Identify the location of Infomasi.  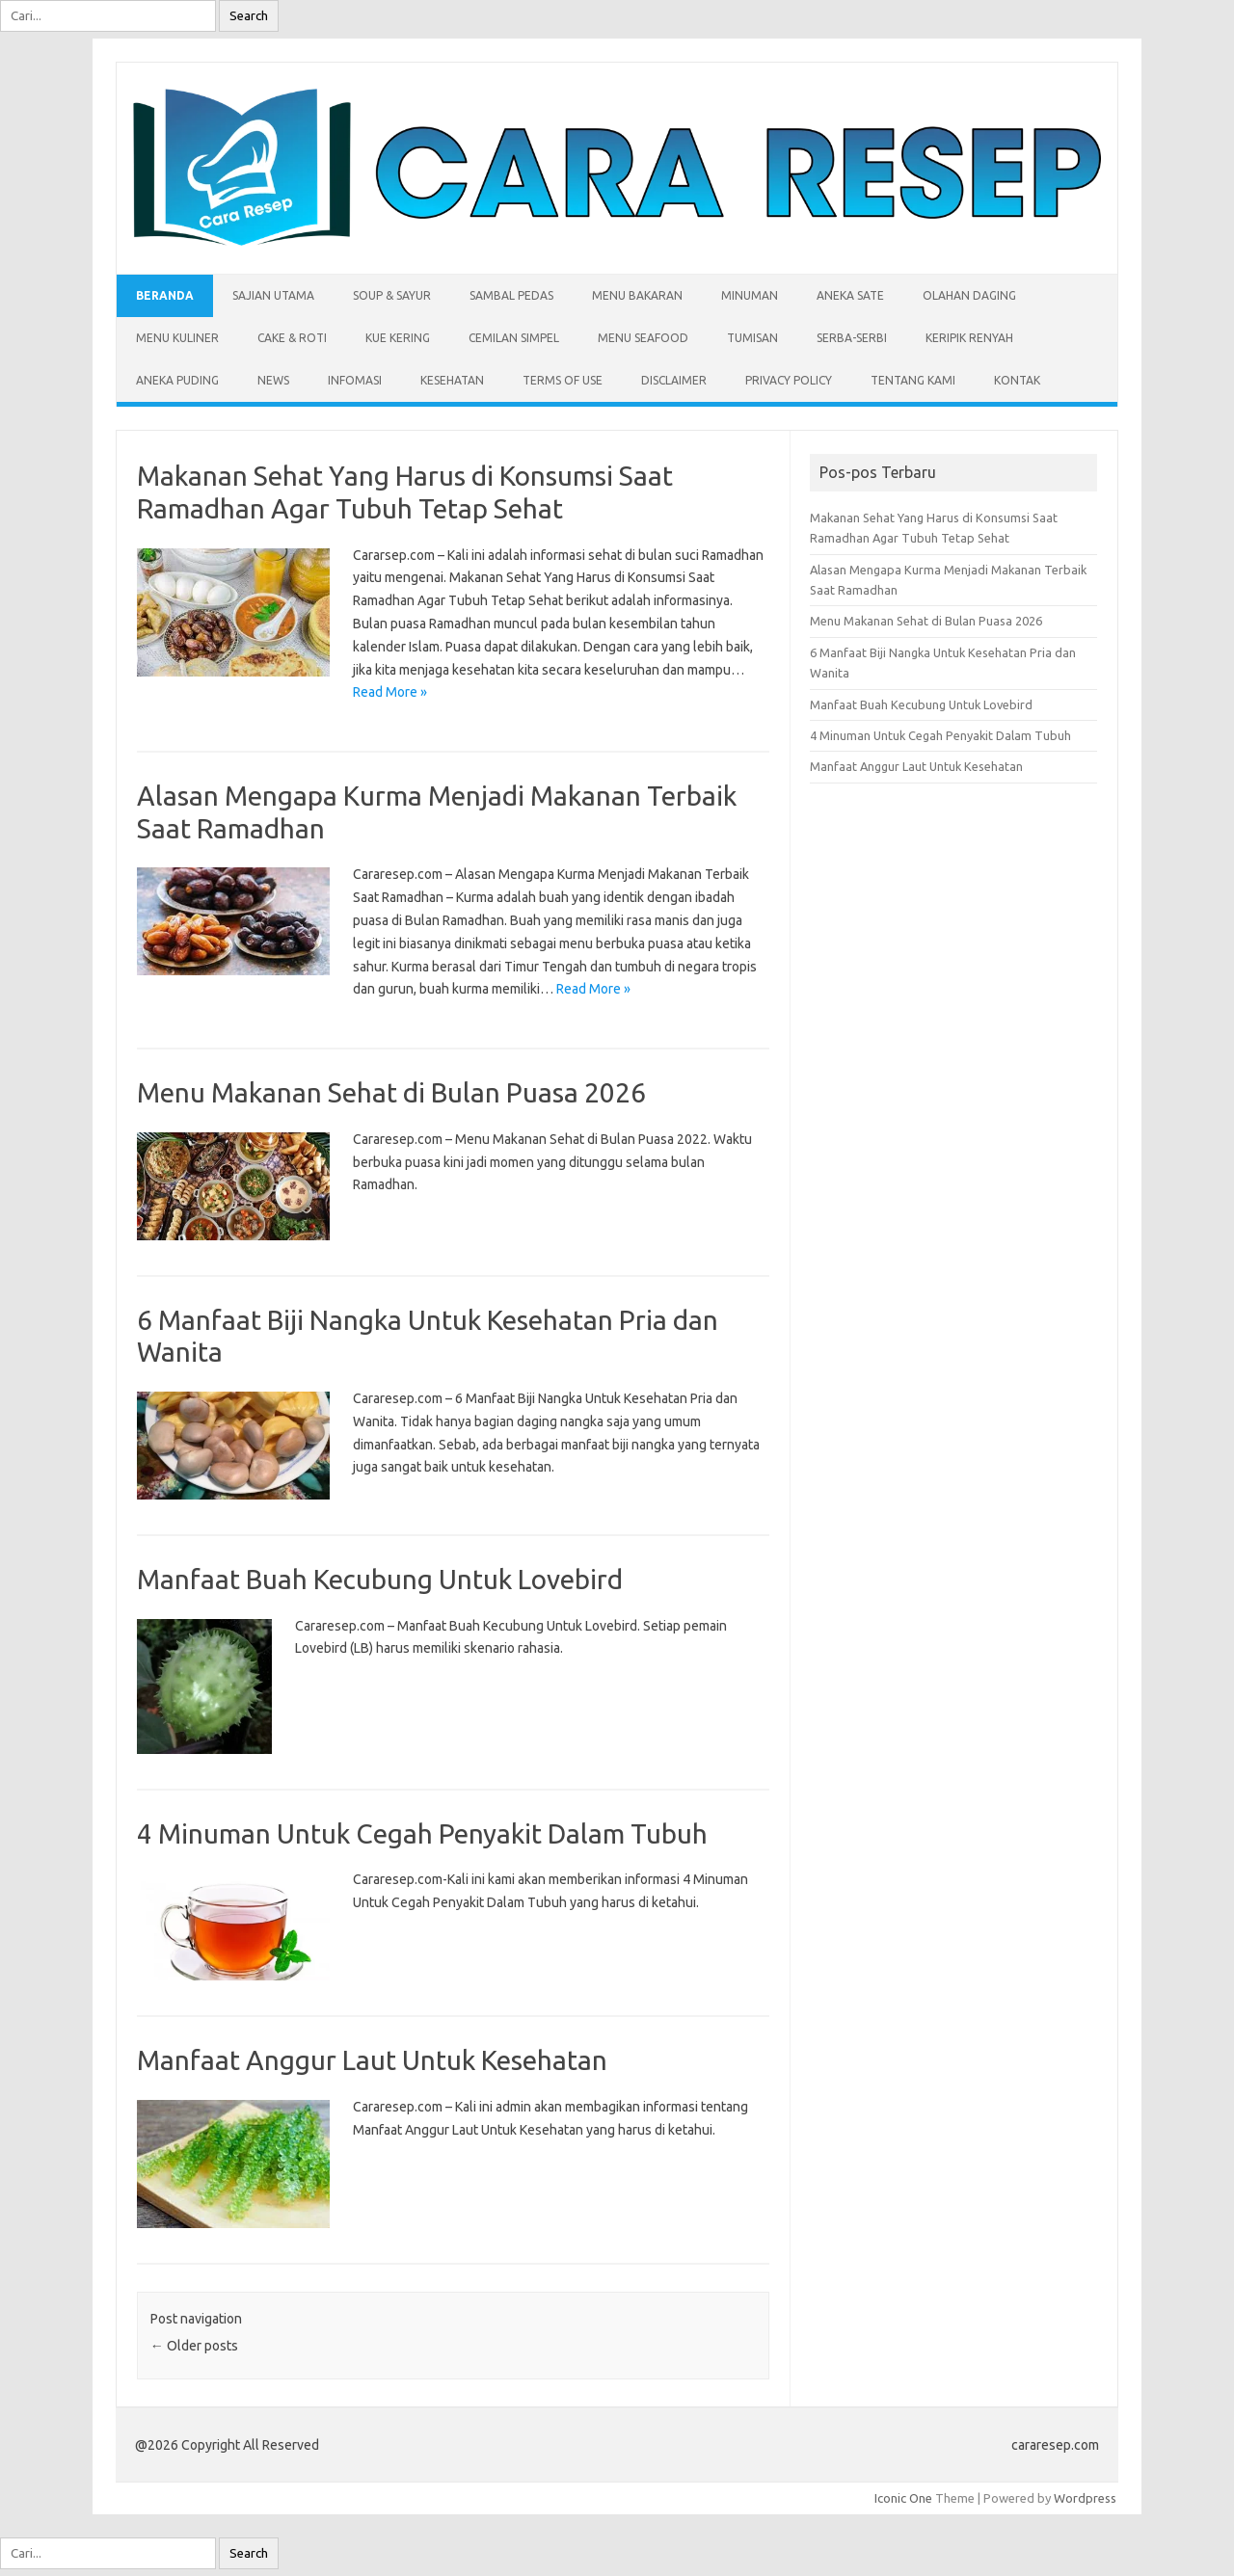
(355, 380).